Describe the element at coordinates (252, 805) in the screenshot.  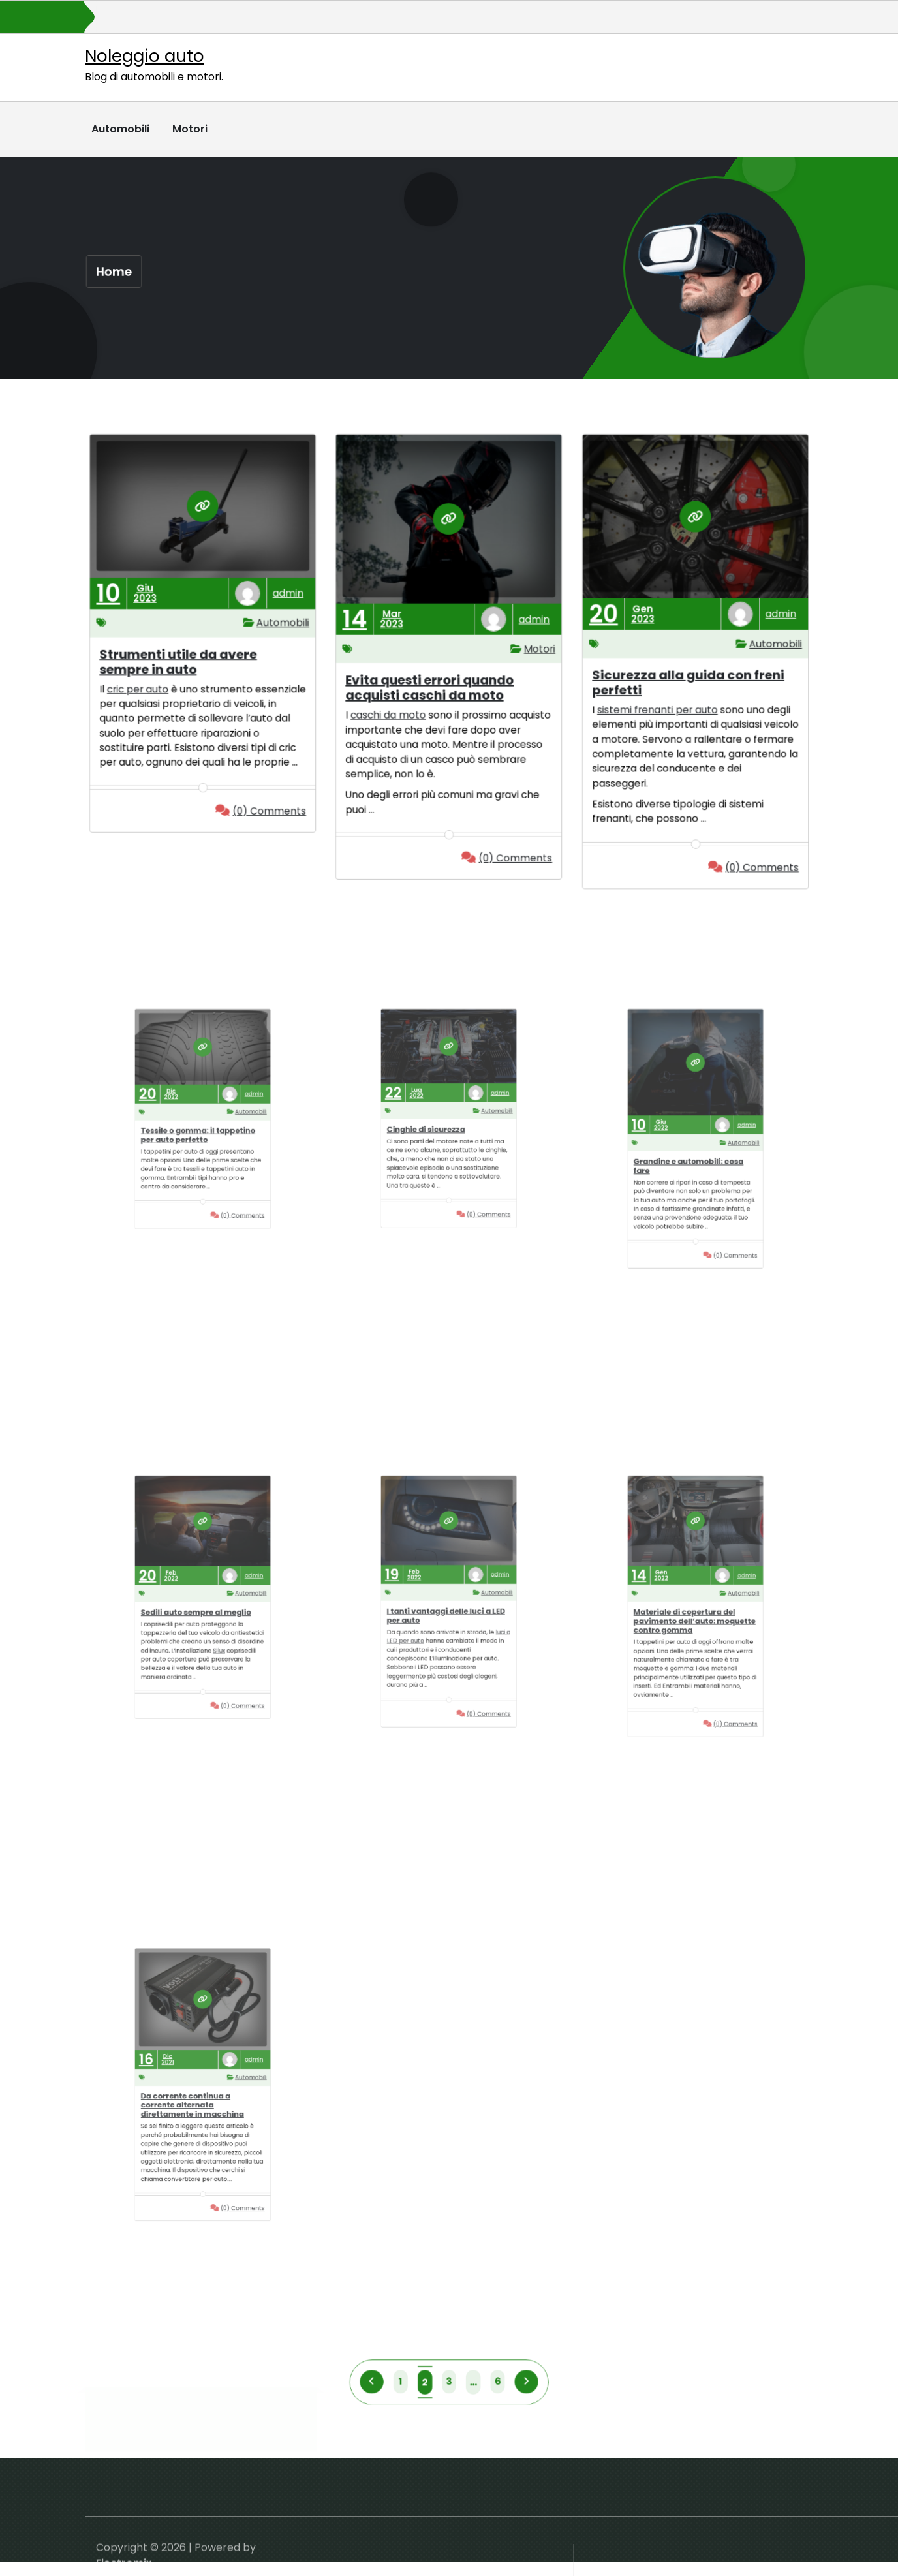
I see `(0) Comments` at that location.